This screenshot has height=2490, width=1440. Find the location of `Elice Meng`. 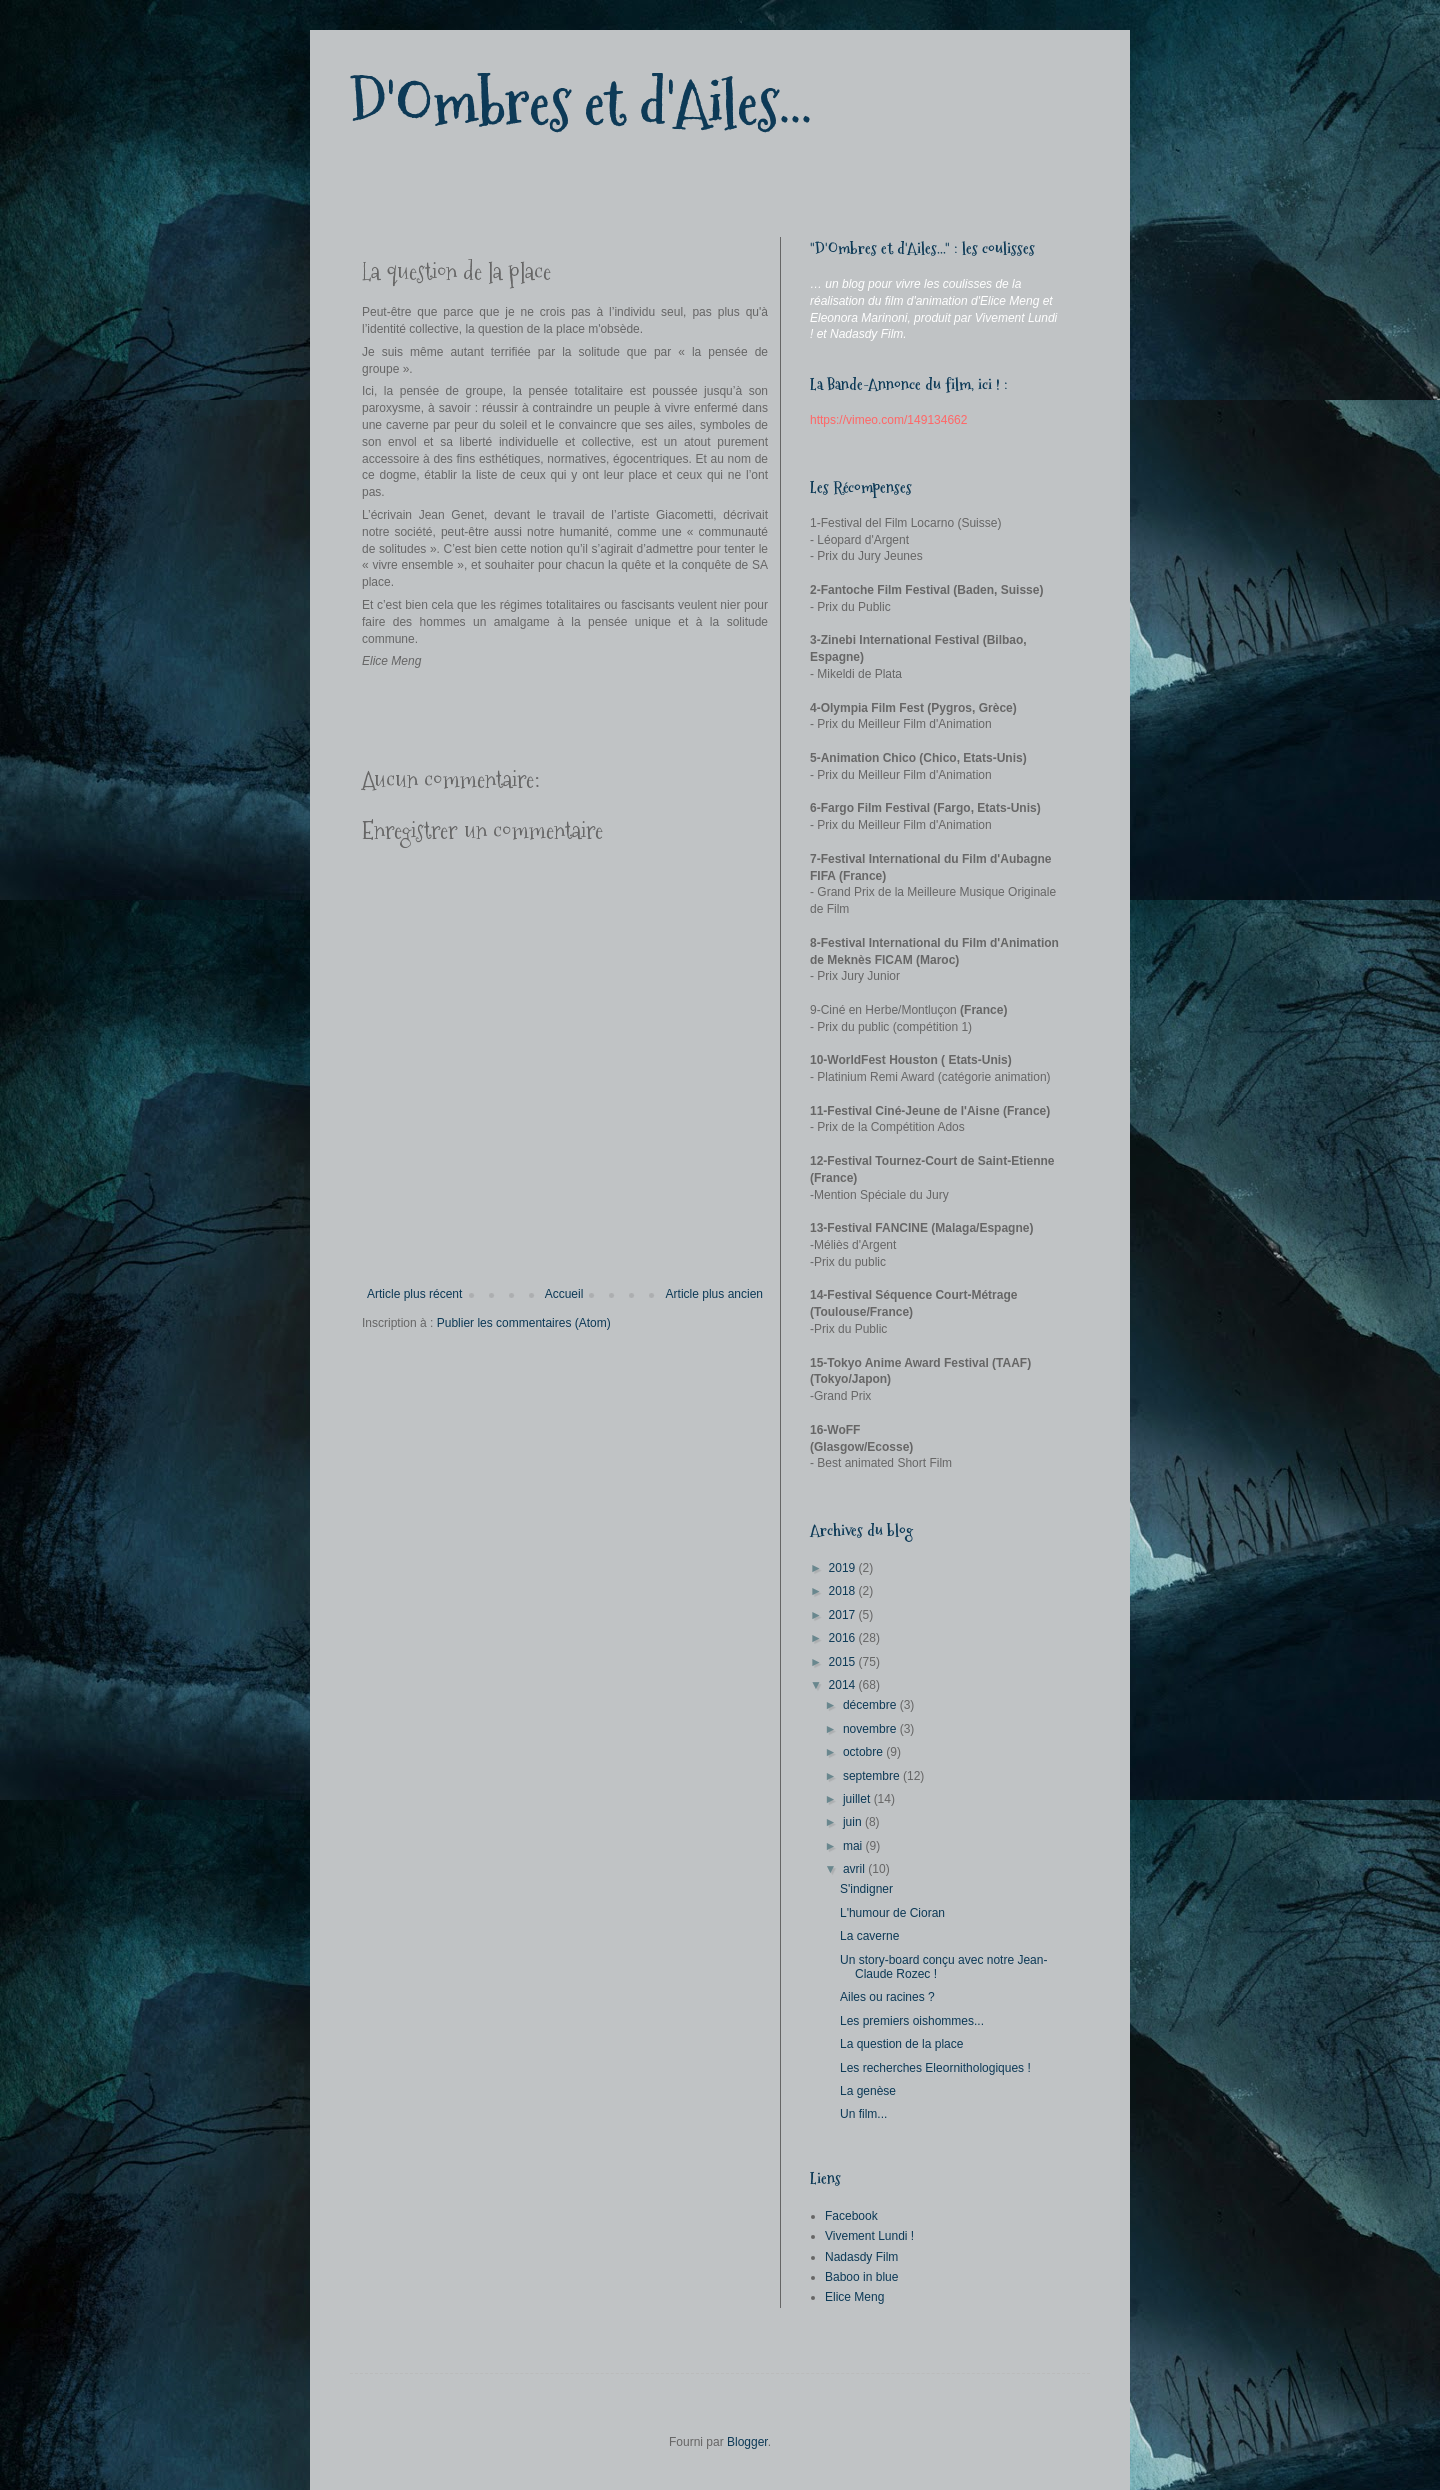

Elice Meng is located at coordinates (854, 2297).